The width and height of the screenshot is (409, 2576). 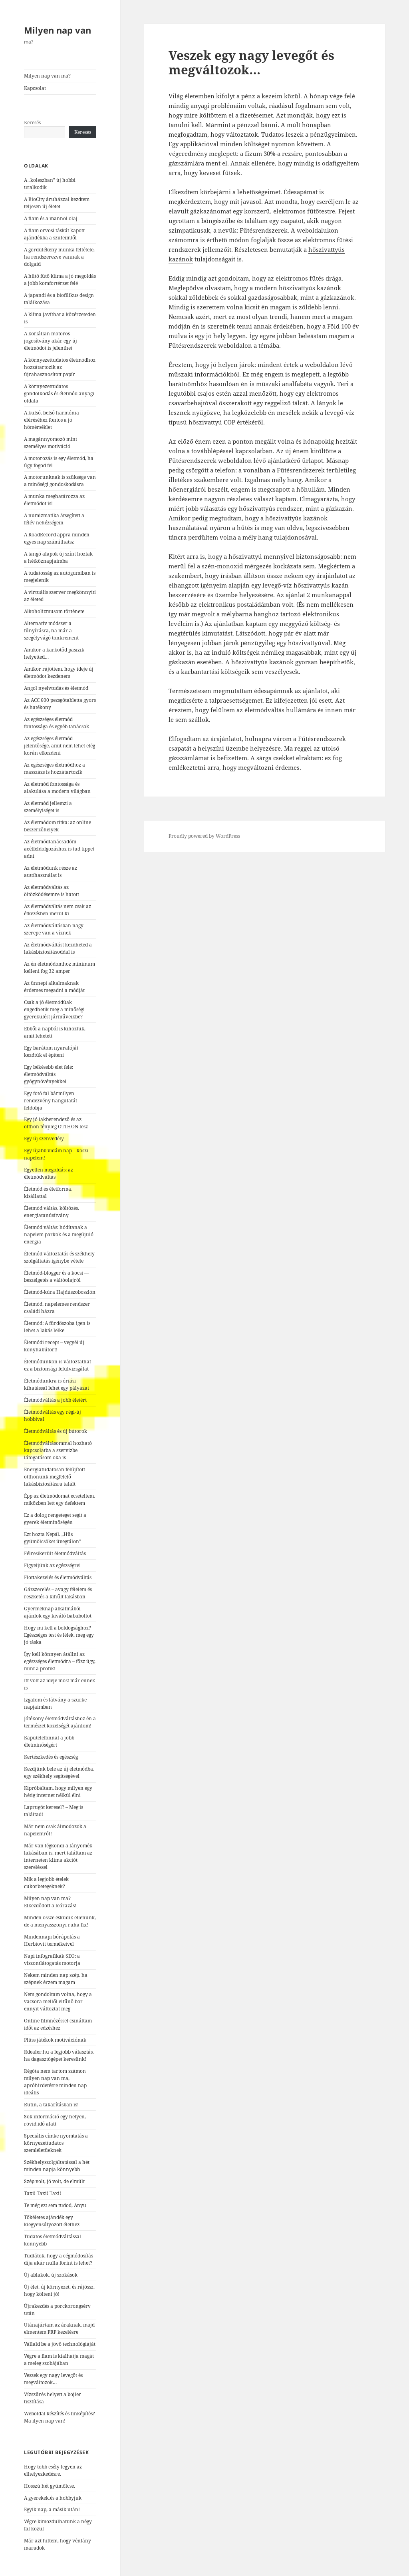 I want to click on A magánnyomozó mint személyes motiváció, so click(x=50, y=443).